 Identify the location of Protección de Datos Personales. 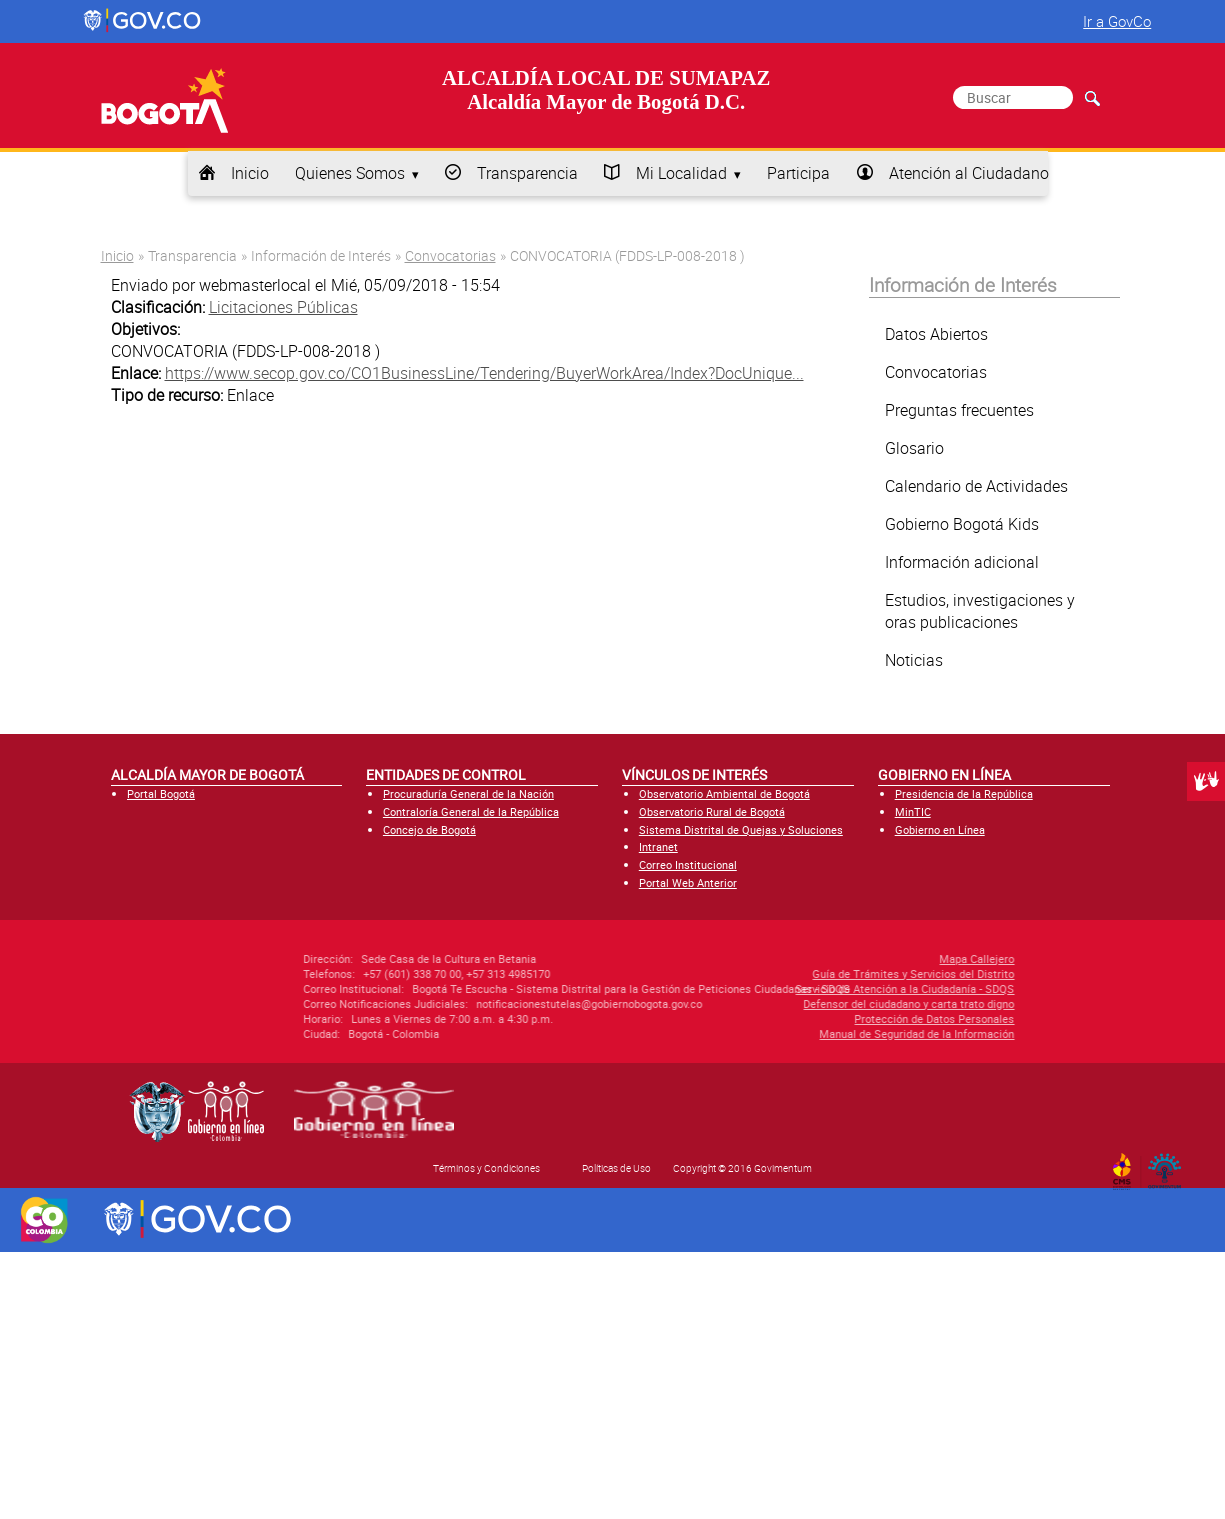
(828, 1018).